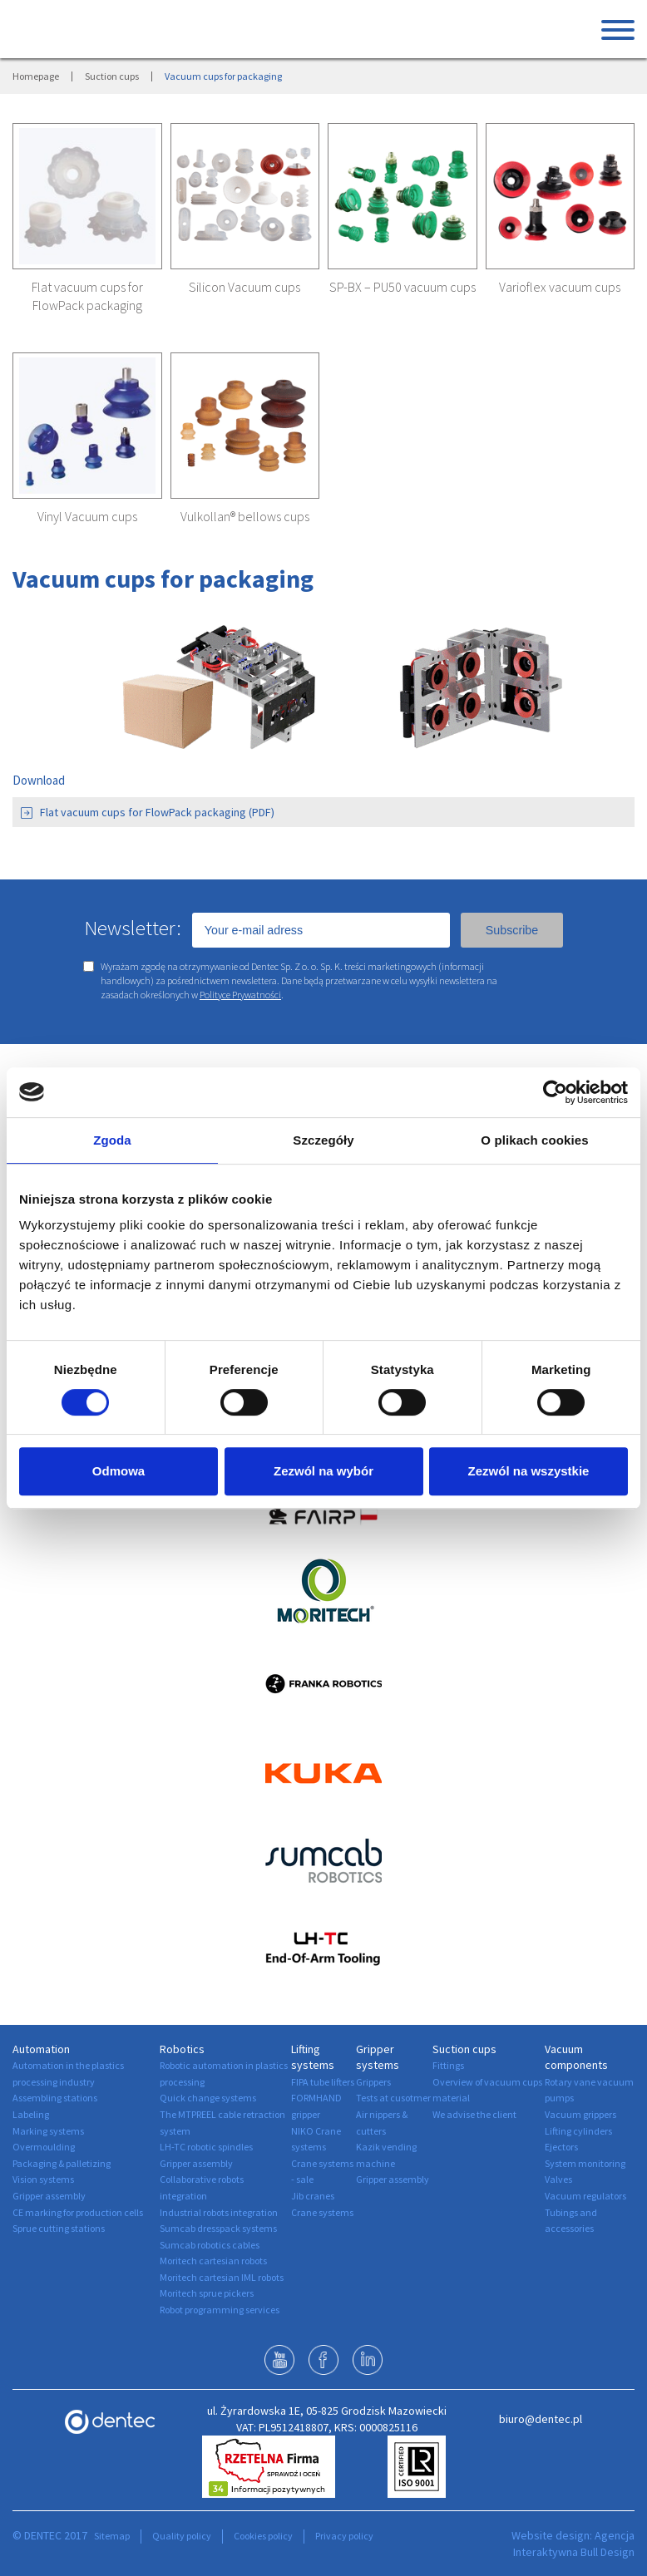  Describe the element at coordinates (529, 1471) in the screenshot. I see `Zezwól na wszystkie` at that location.